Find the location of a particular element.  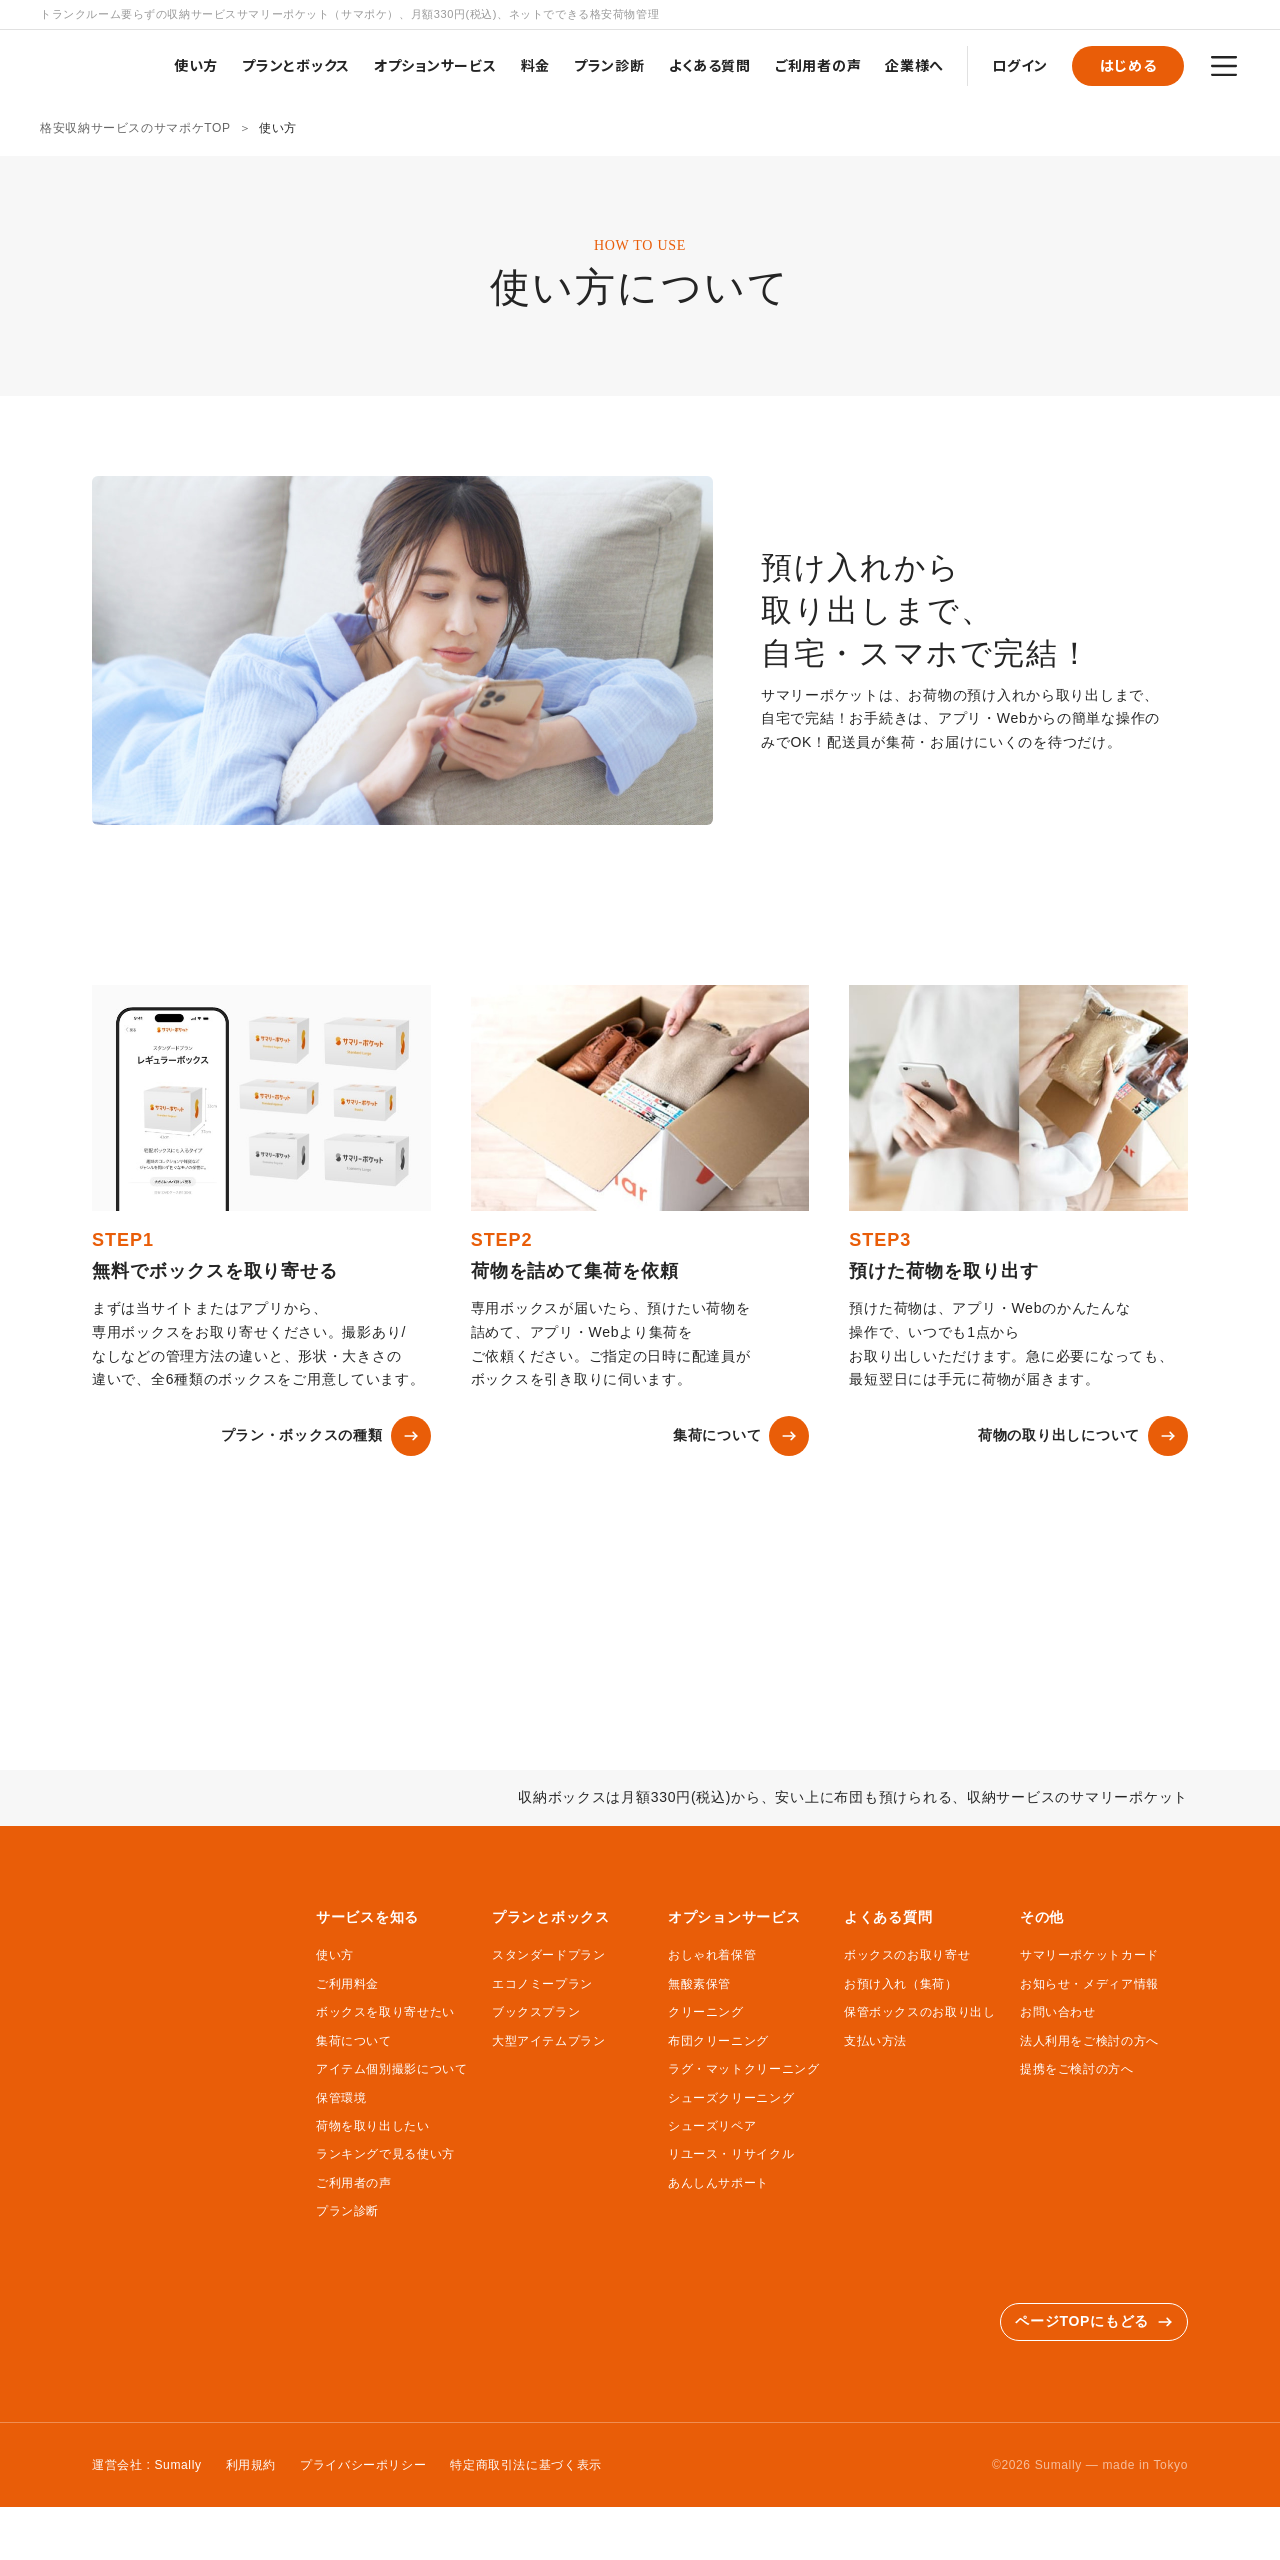

ログイン is located at coordinates (1020, 65).